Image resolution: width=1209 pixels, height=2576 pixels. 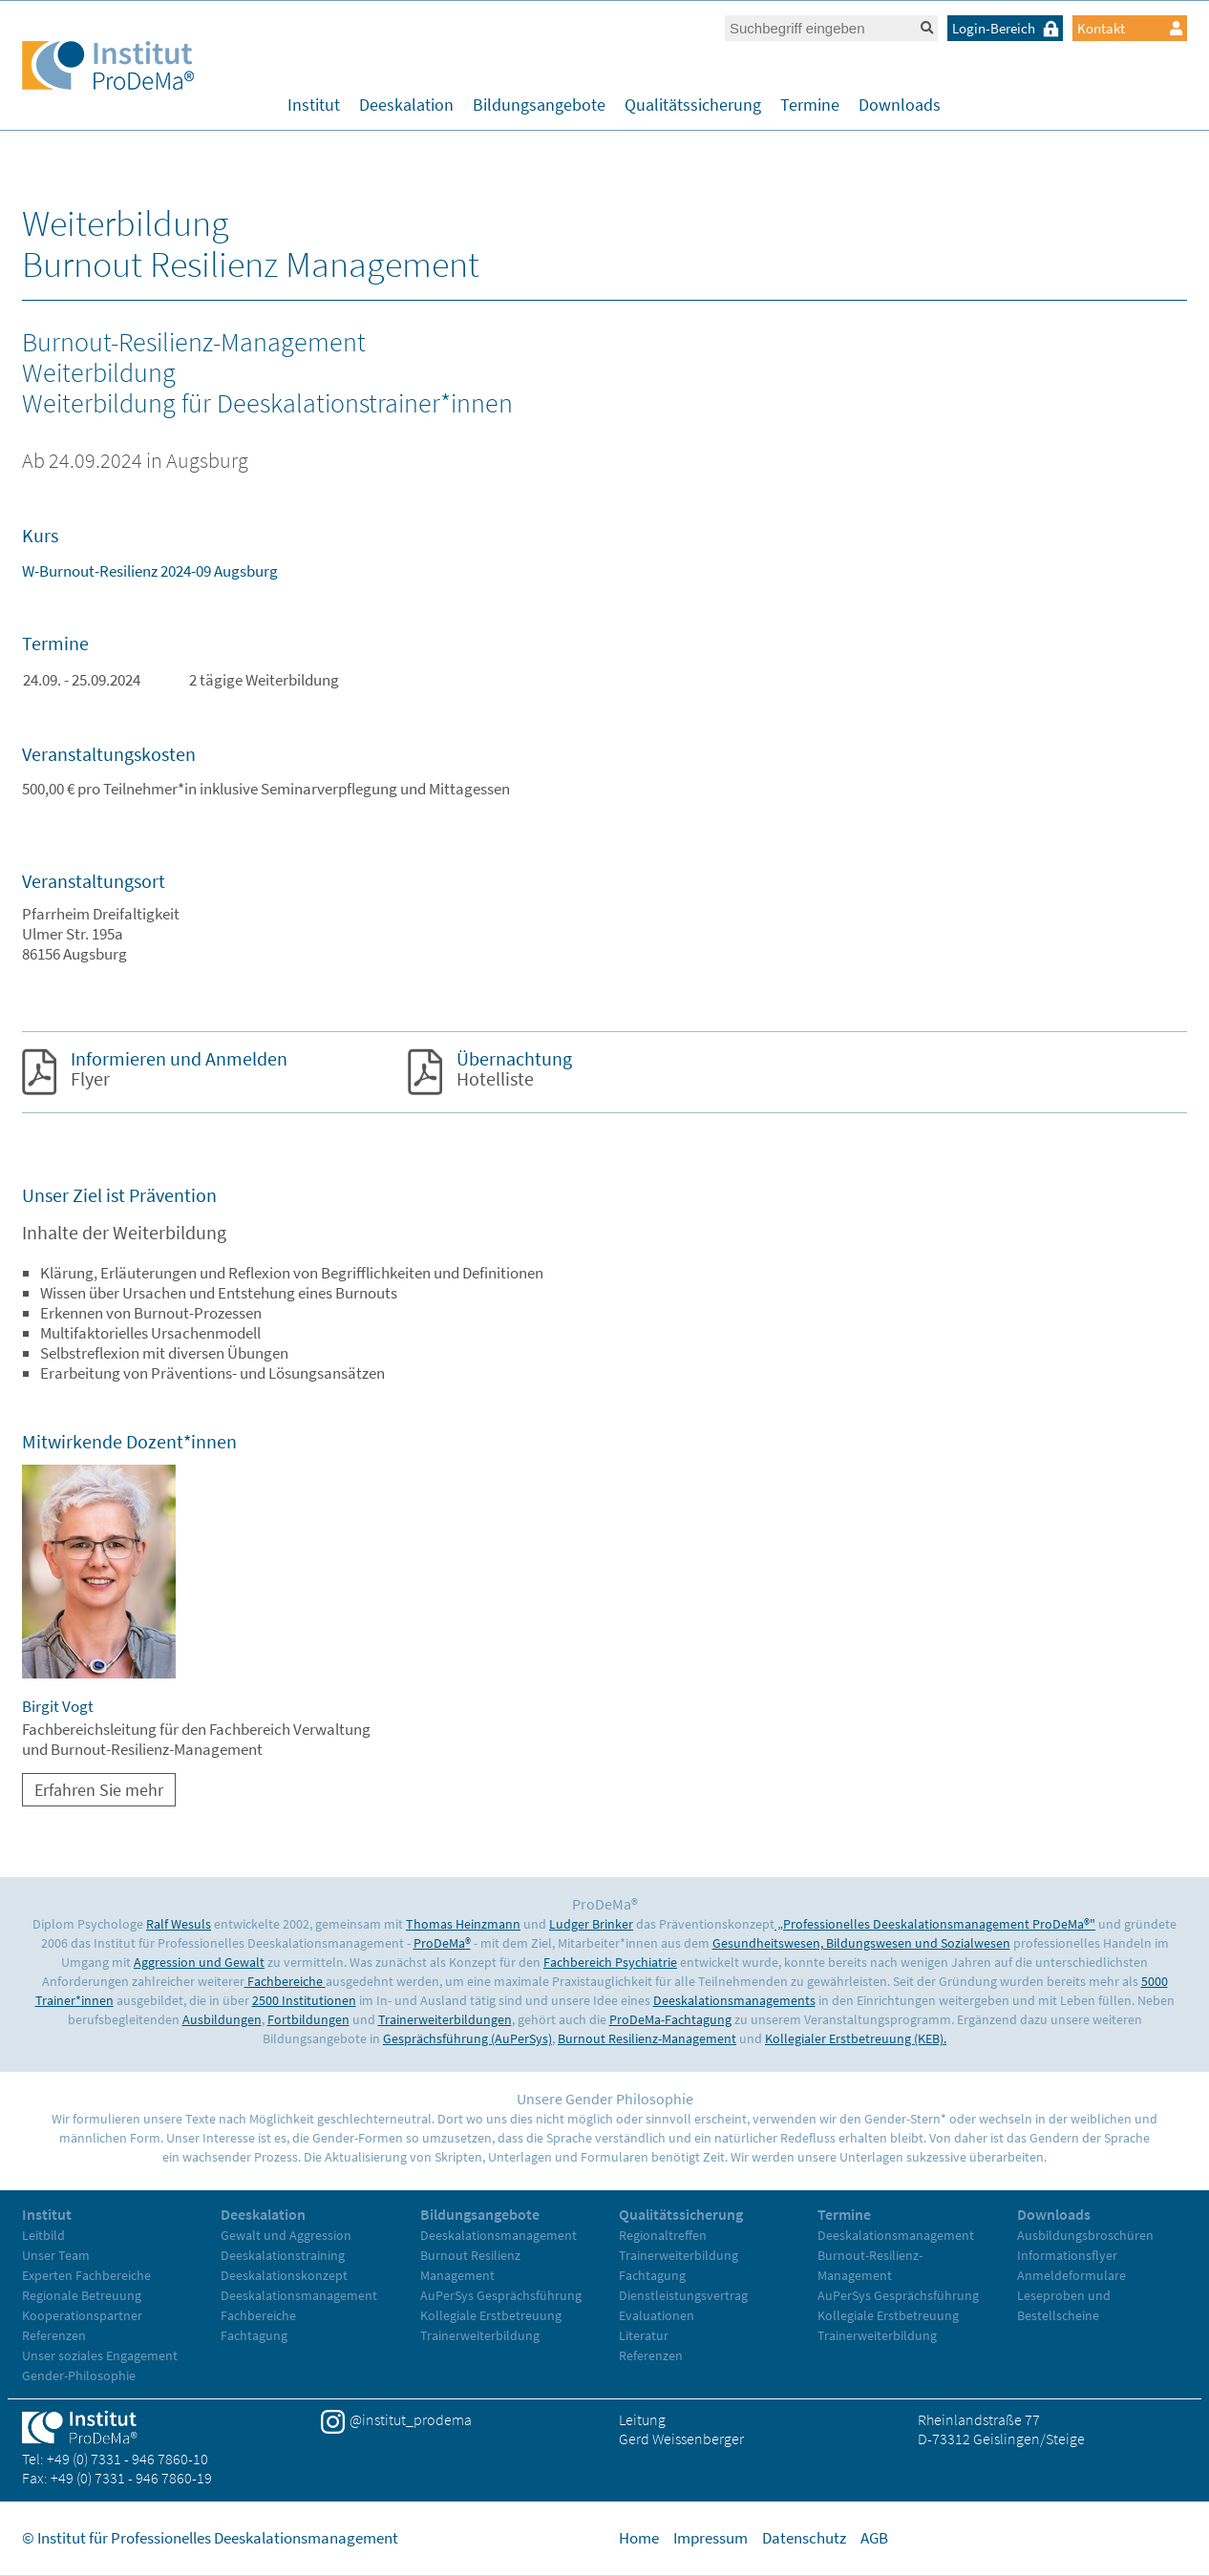 What do you see at coordinates (81, 2295) in the screenshot?
I see `Regionale Betreuung` at bounding box center [81, 2295].